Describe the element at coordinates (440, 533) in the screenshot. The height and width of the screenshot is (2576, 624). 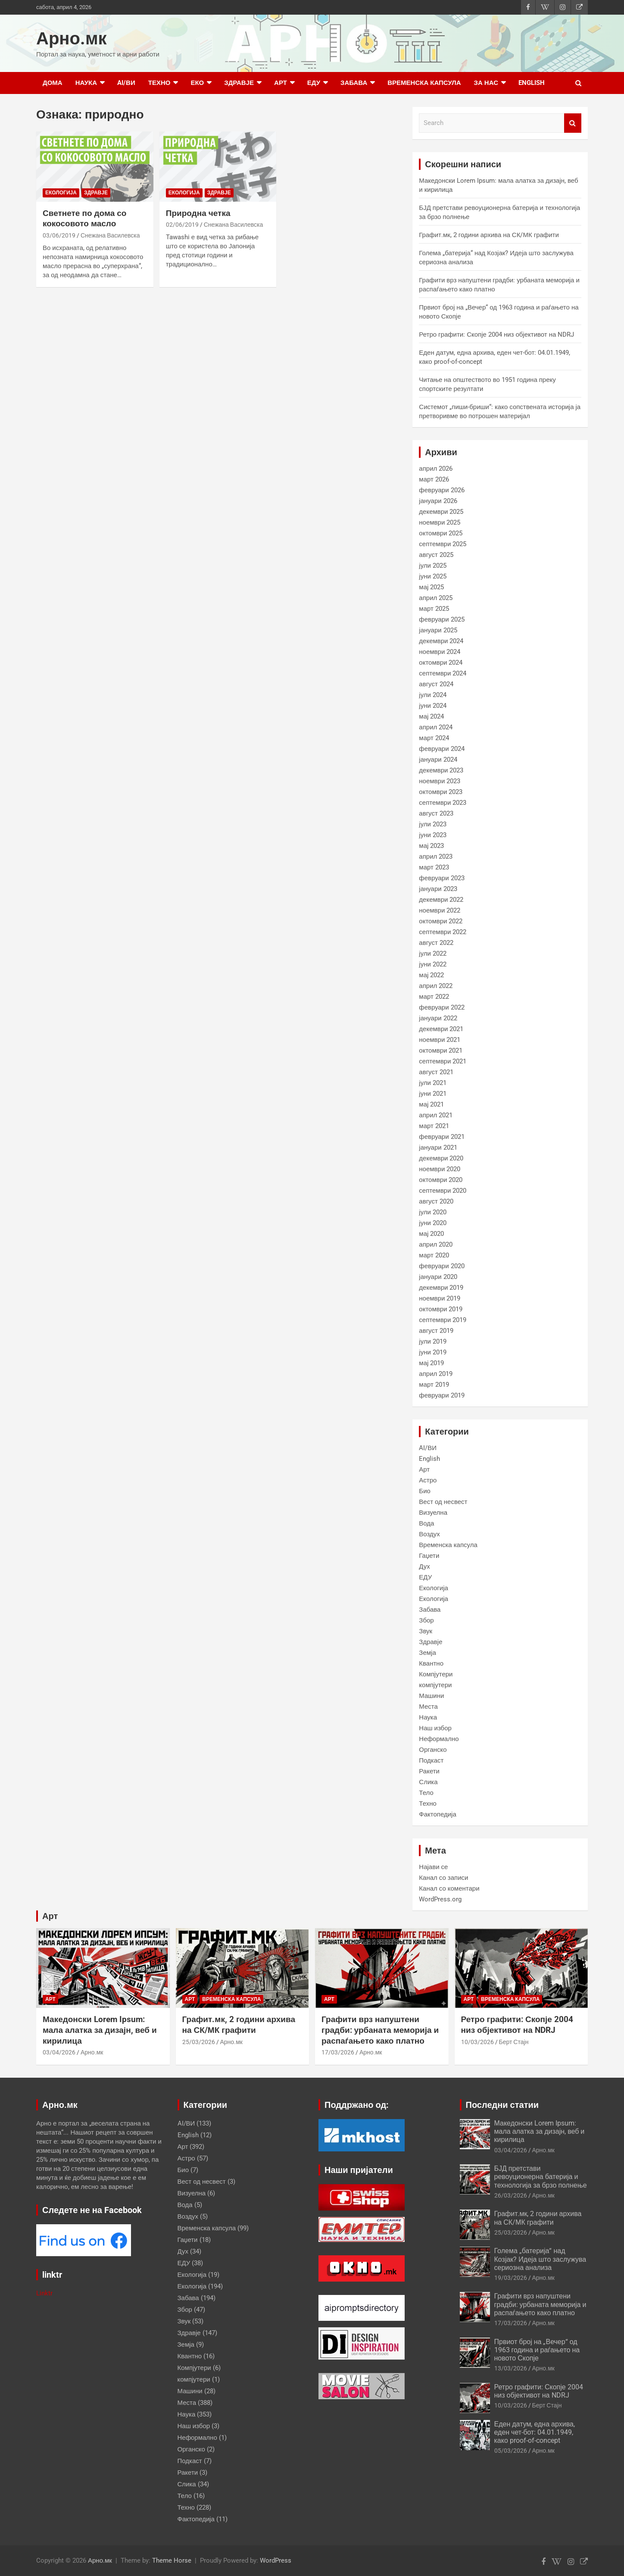
I see `октомври 2025` at that location.